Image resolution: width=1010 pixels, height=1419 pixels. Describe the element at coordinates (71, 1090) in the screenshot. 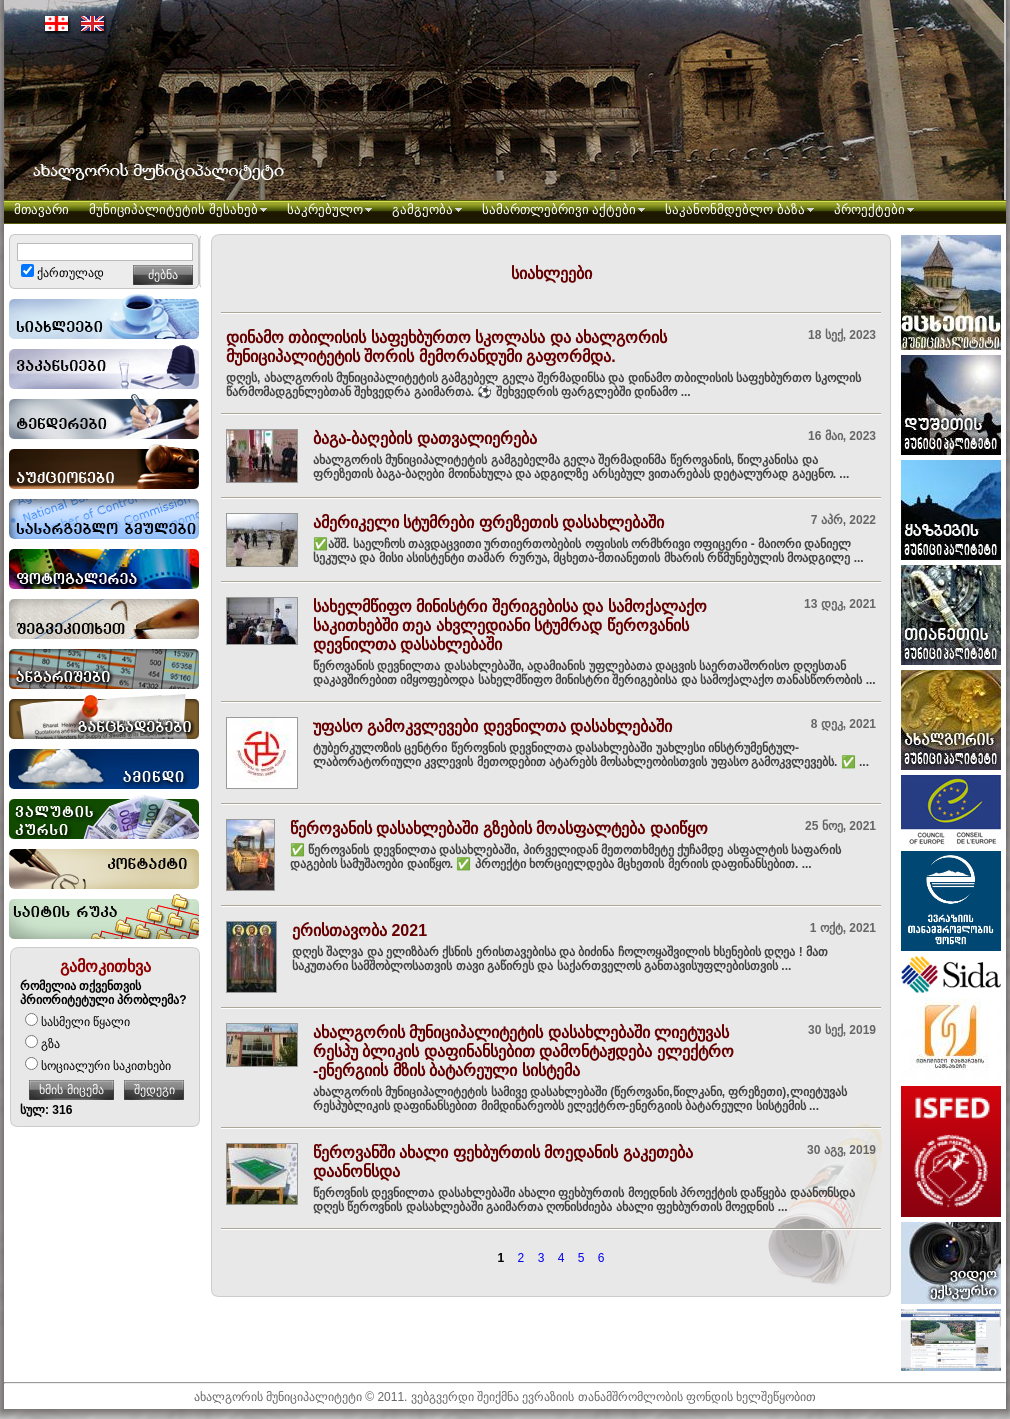

I see `ხმის მიცემა` at that location.